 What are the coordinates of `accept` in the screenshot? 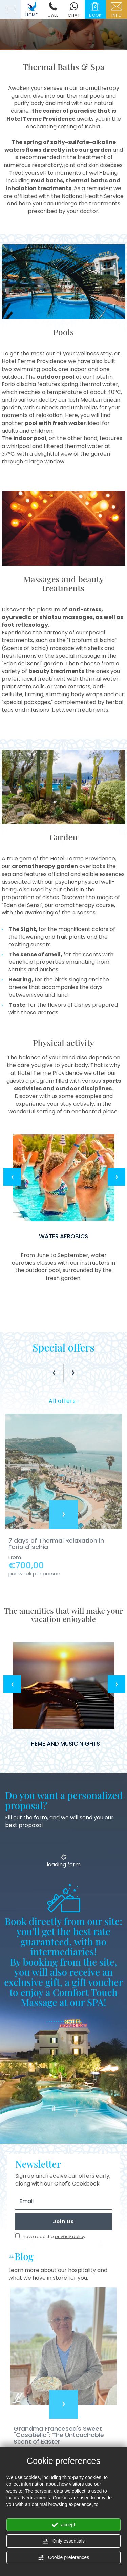 It's located at (63, 2525).